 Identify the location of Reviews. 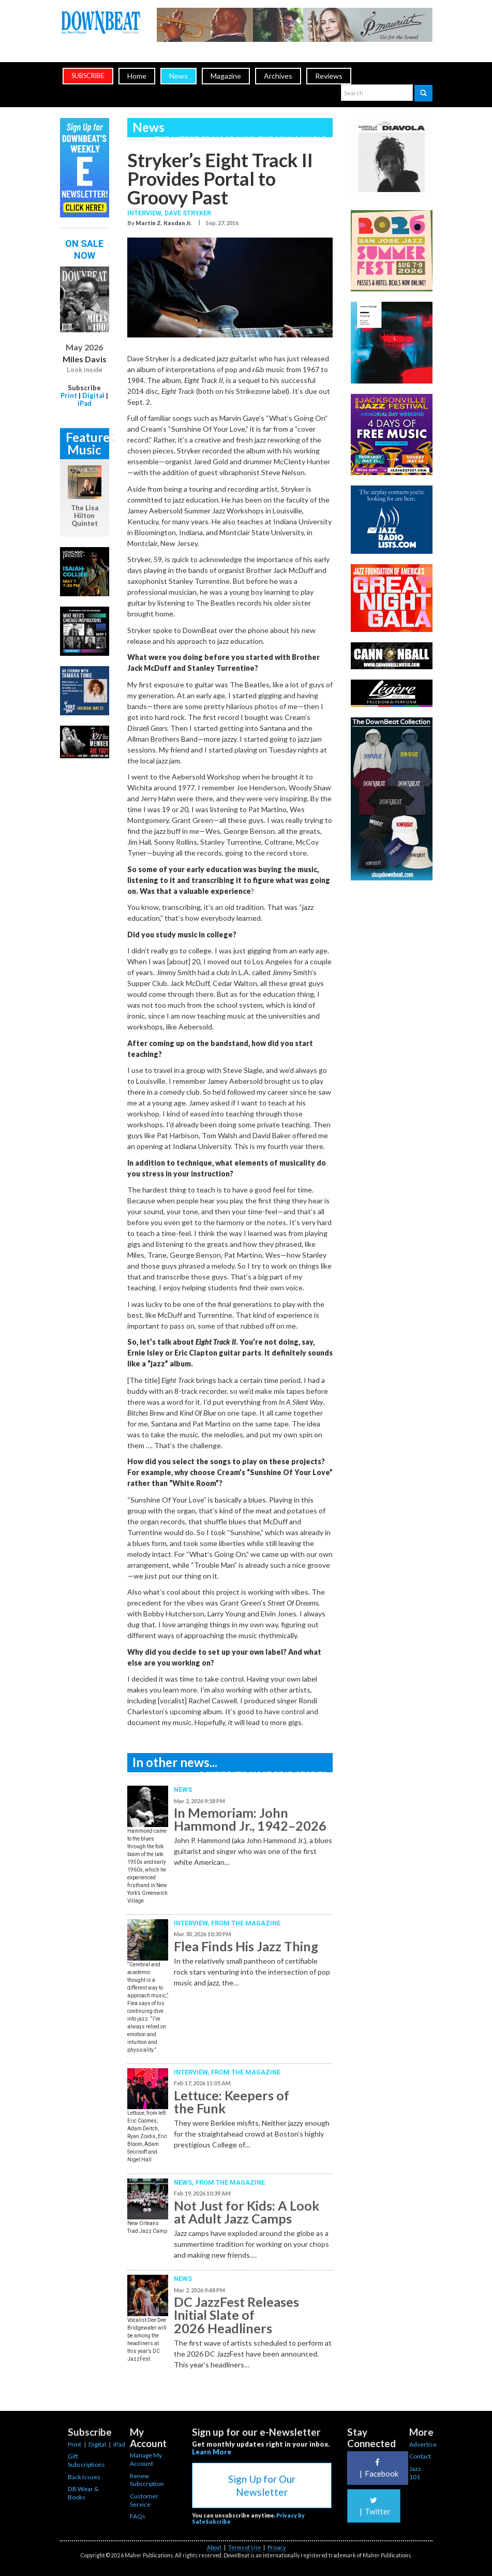
(328, 75).